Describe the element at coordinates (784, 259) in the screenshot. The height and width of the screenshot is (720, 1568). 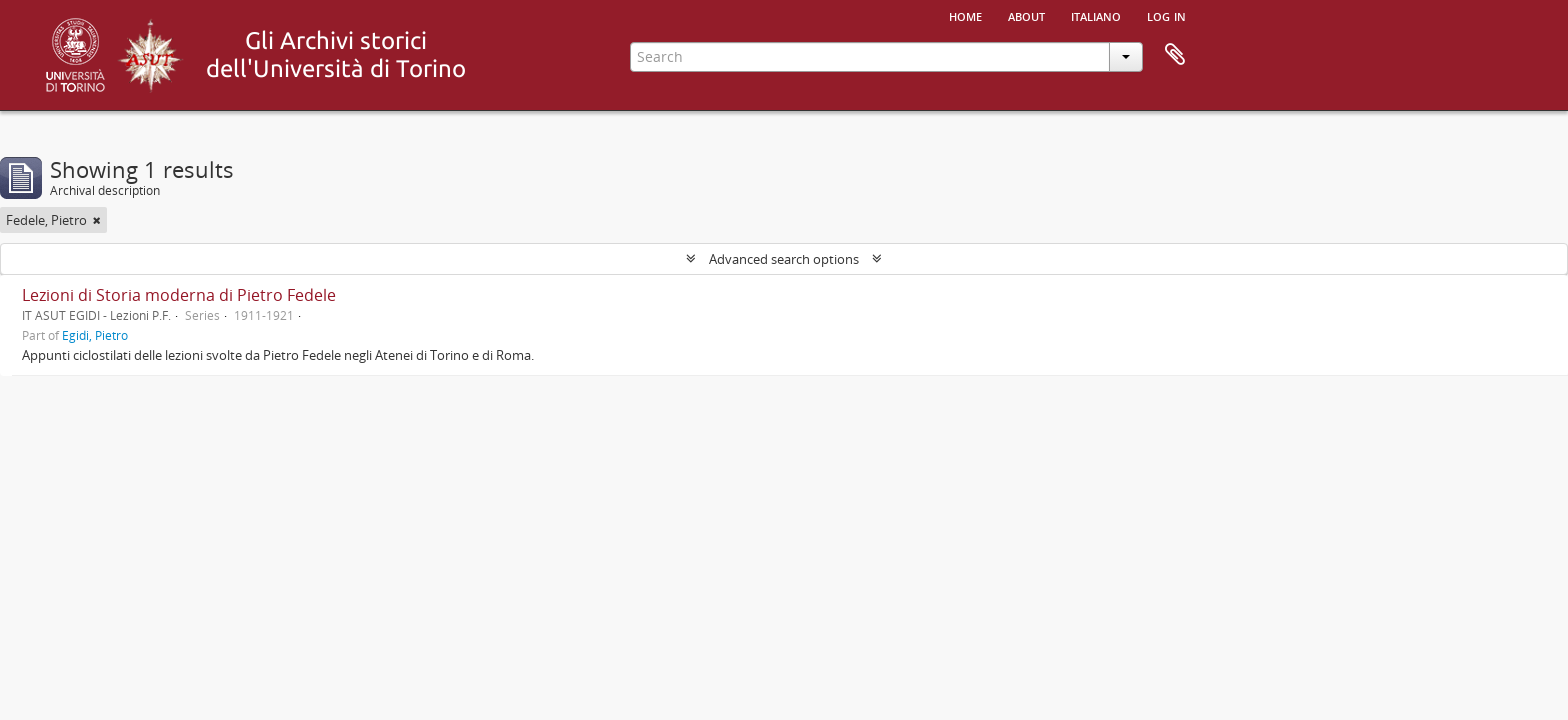
I see `Advanced search options` at that location.